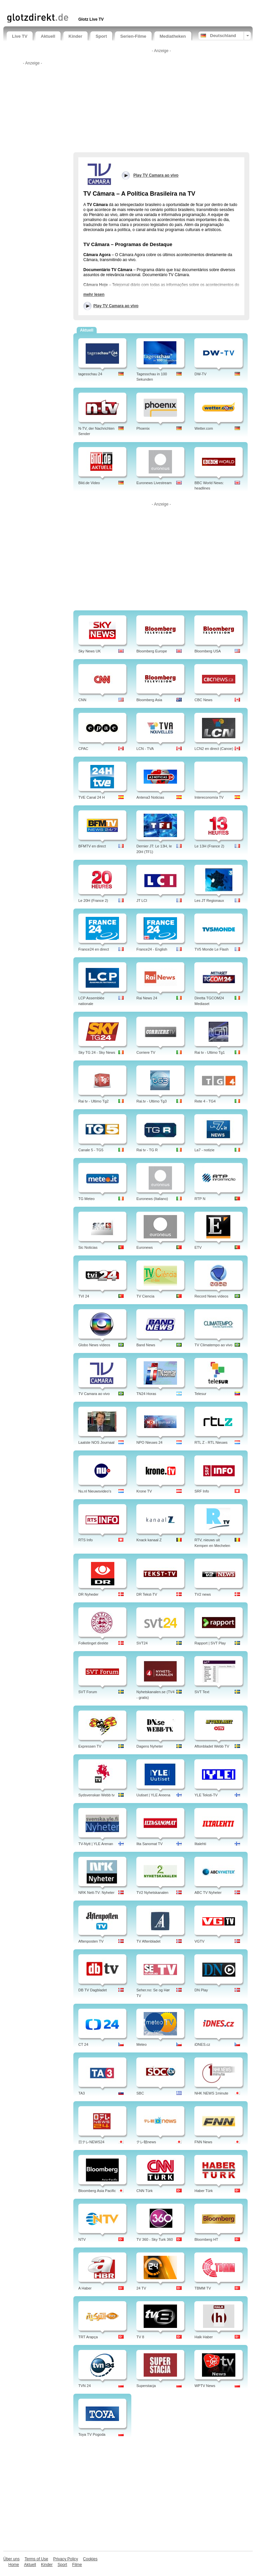  What do you see at coordinates (92, 846) in the screenshot?
I see `BFMTV en direct` at bounding box center [92, 846].